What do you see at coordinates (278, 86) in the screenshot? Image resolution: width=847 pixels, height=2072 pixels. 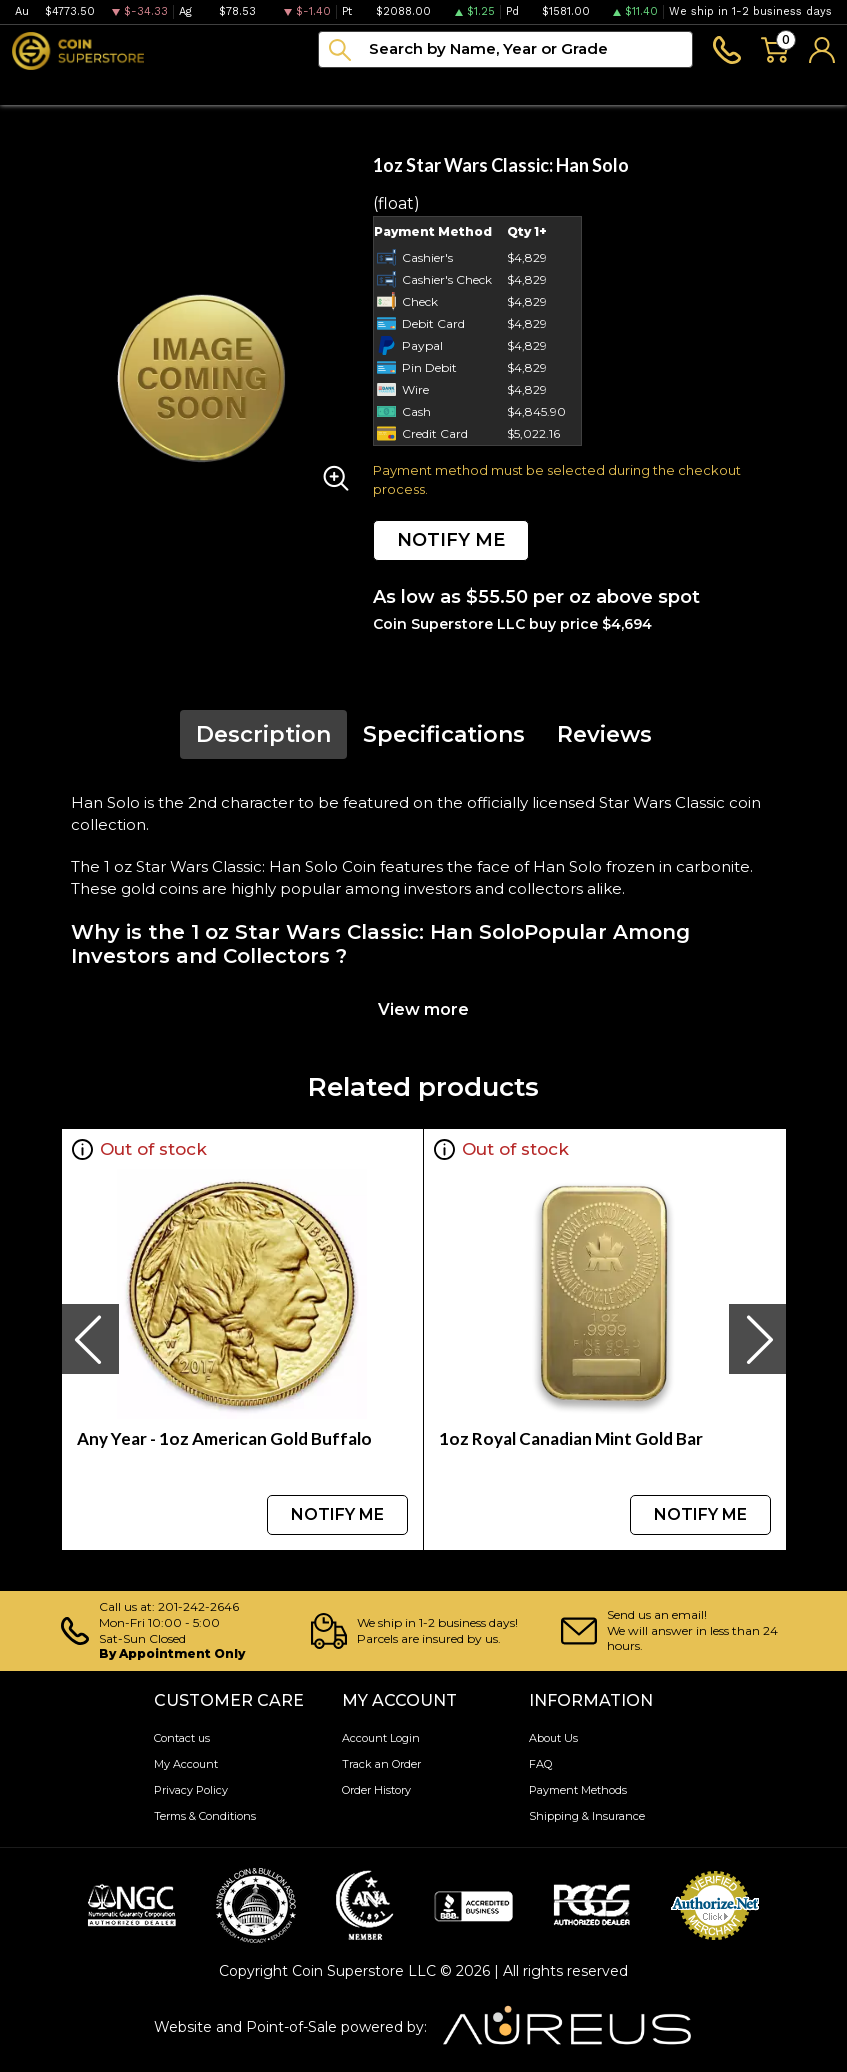 I see `Paper money` at bounding box center [278, 86].